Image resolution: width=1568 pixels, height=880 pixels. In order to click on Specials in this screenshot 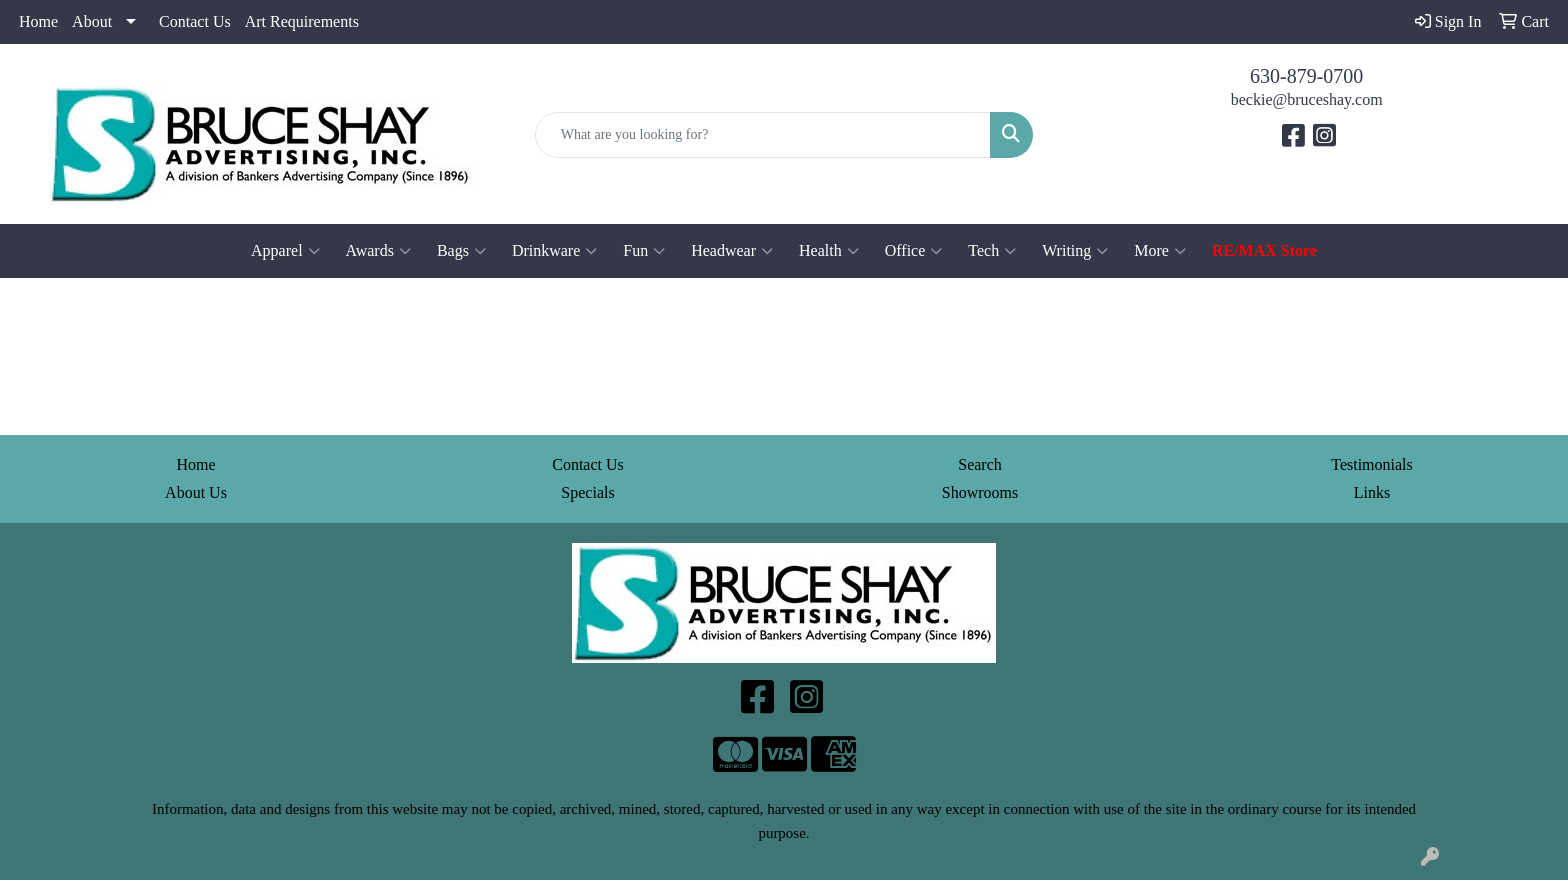, I will do `click(587, 492)`.